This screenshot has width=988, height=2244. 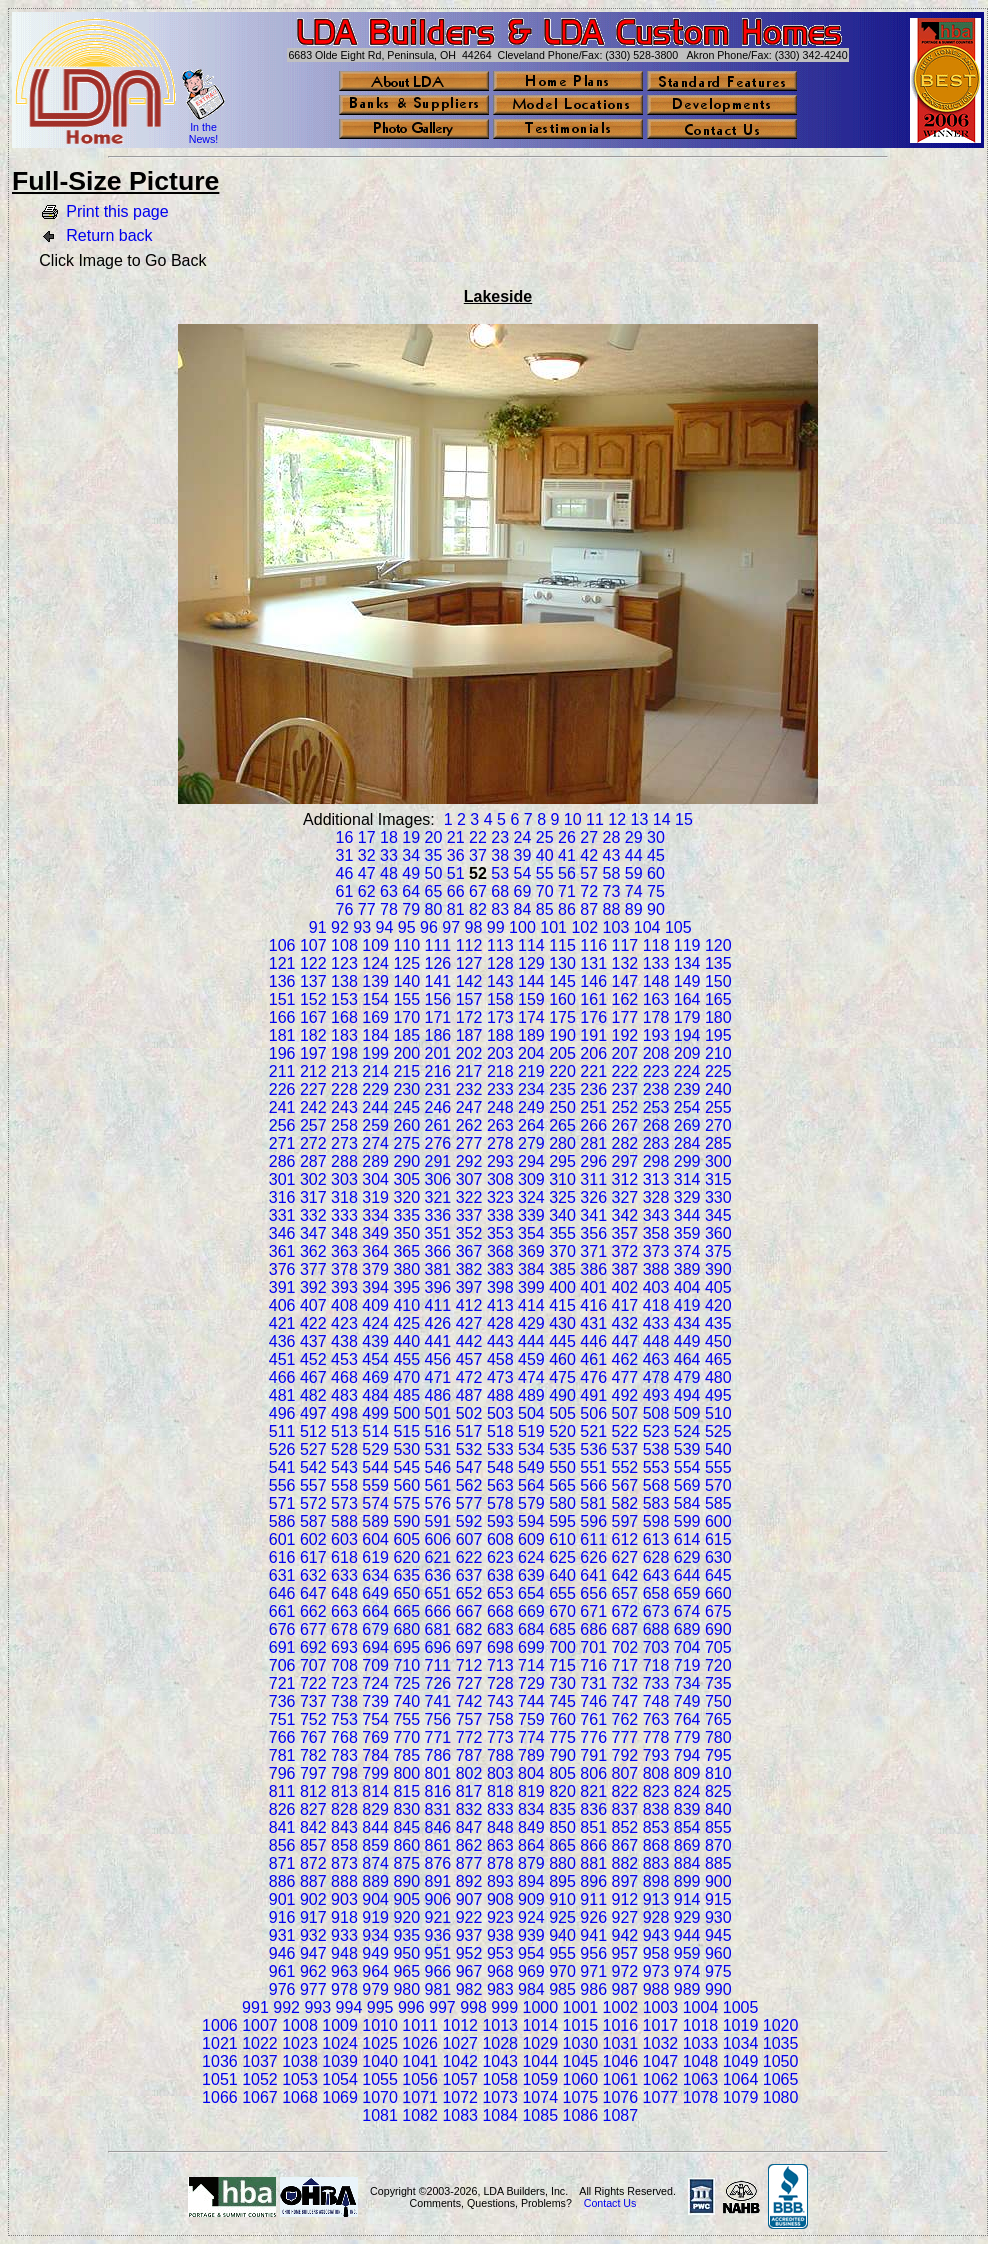 What do you see at coordinates (612, 837) in the screenshot?
I see `28` at bounding box center [612, 837].